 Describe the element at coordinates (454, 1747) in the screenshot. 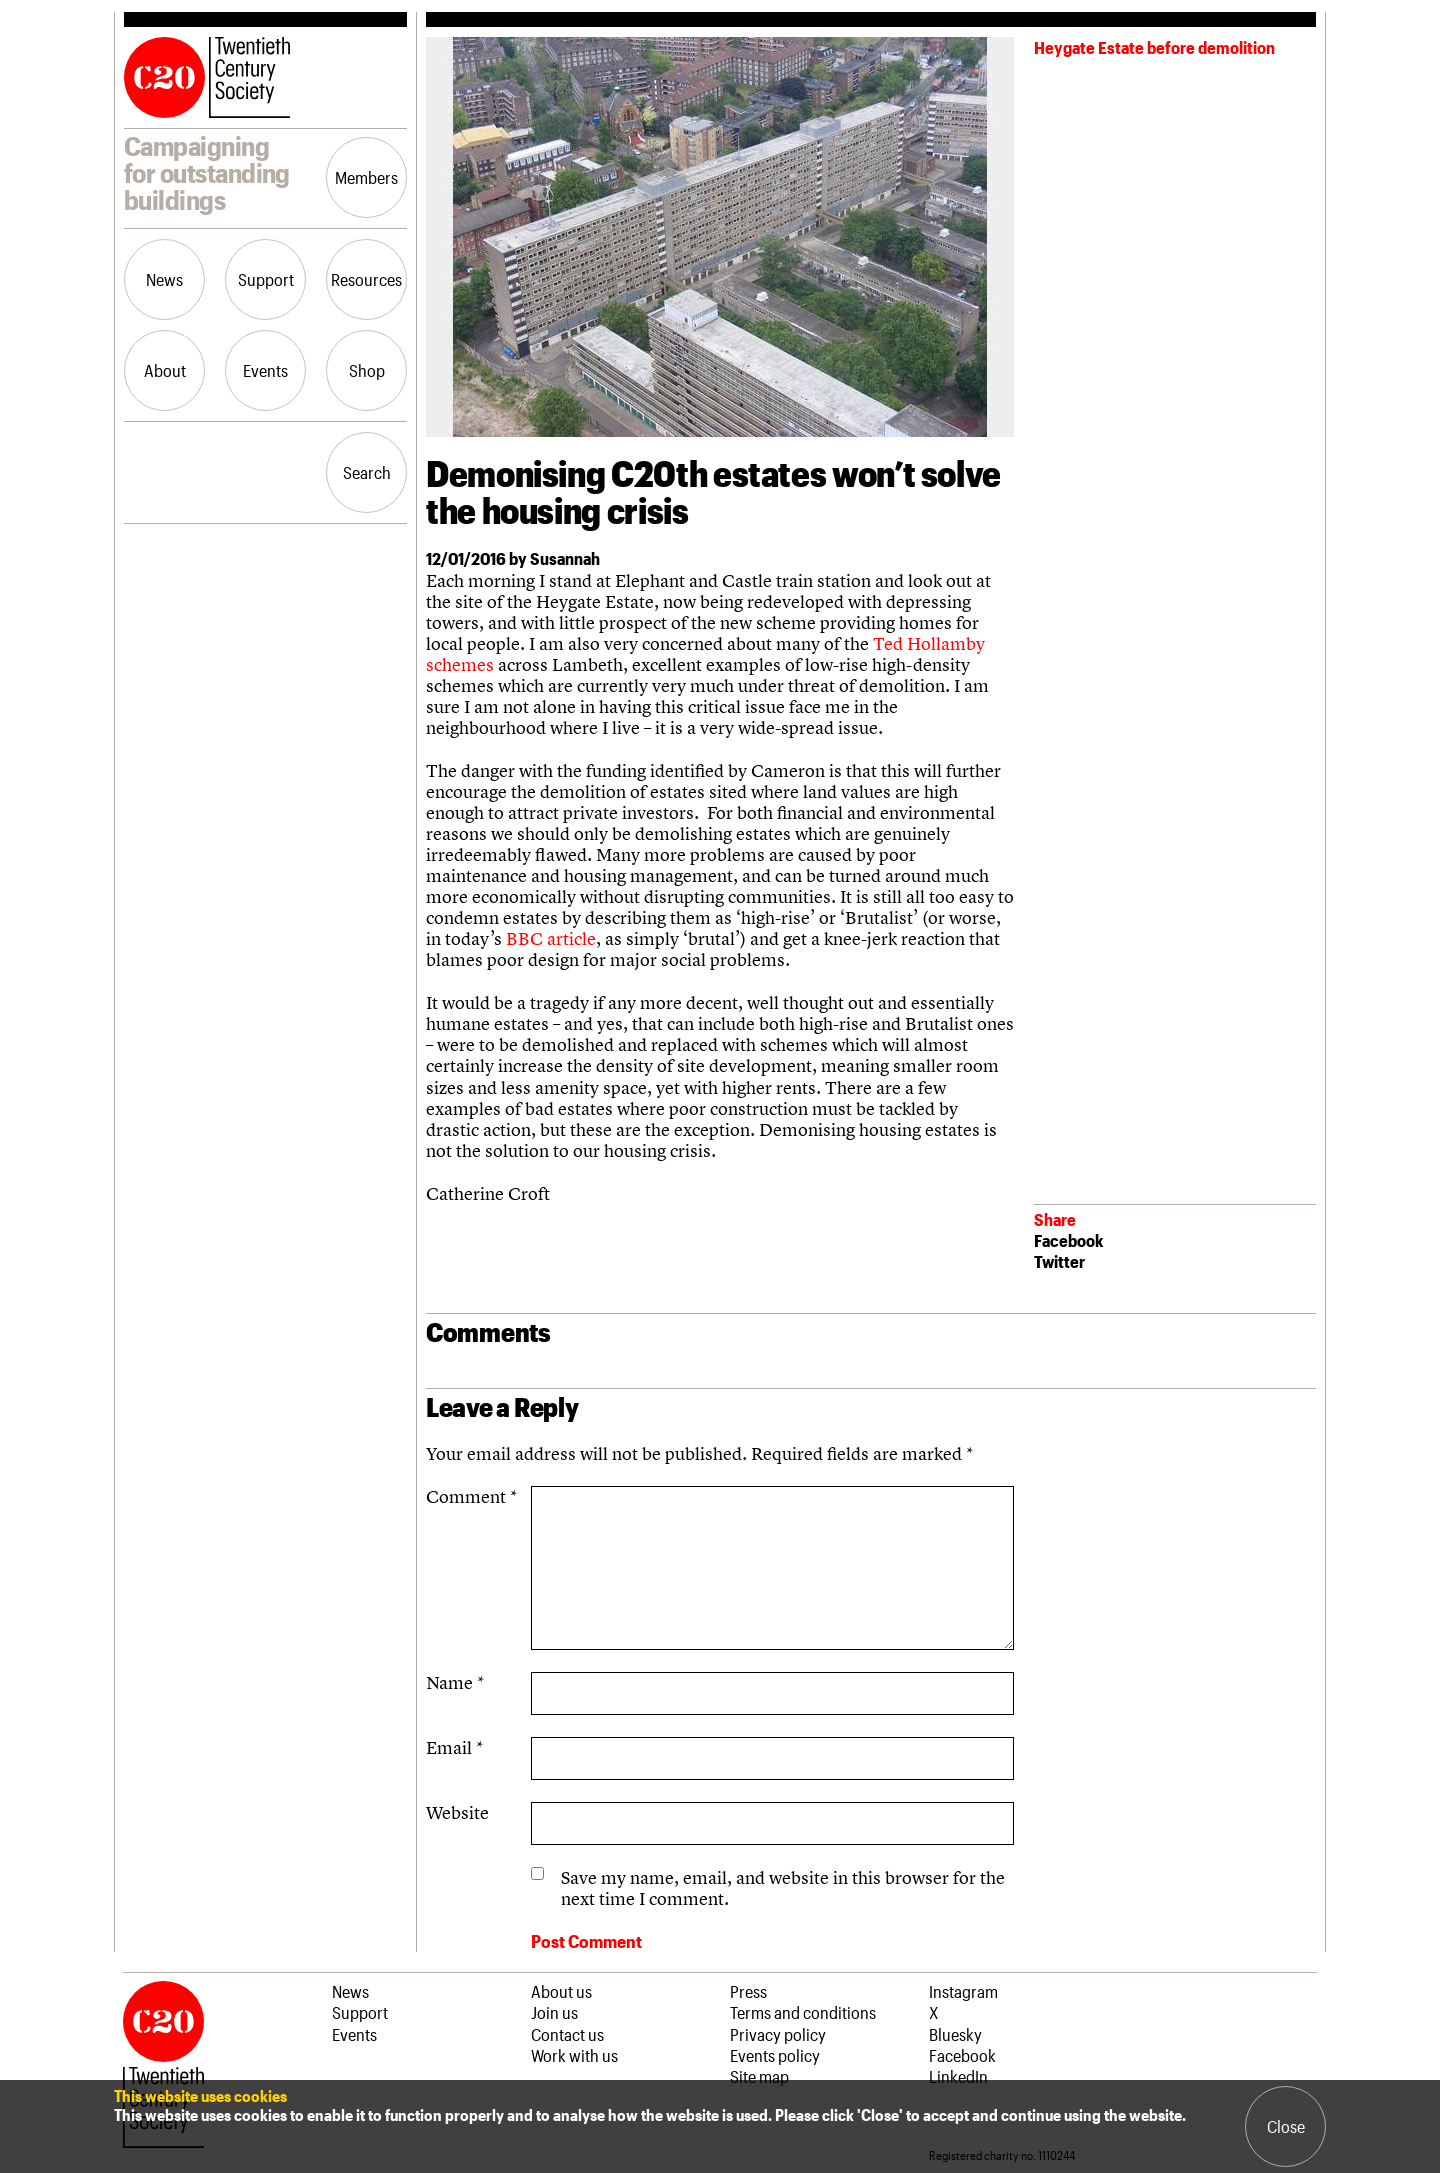

I see `Email` at that location.